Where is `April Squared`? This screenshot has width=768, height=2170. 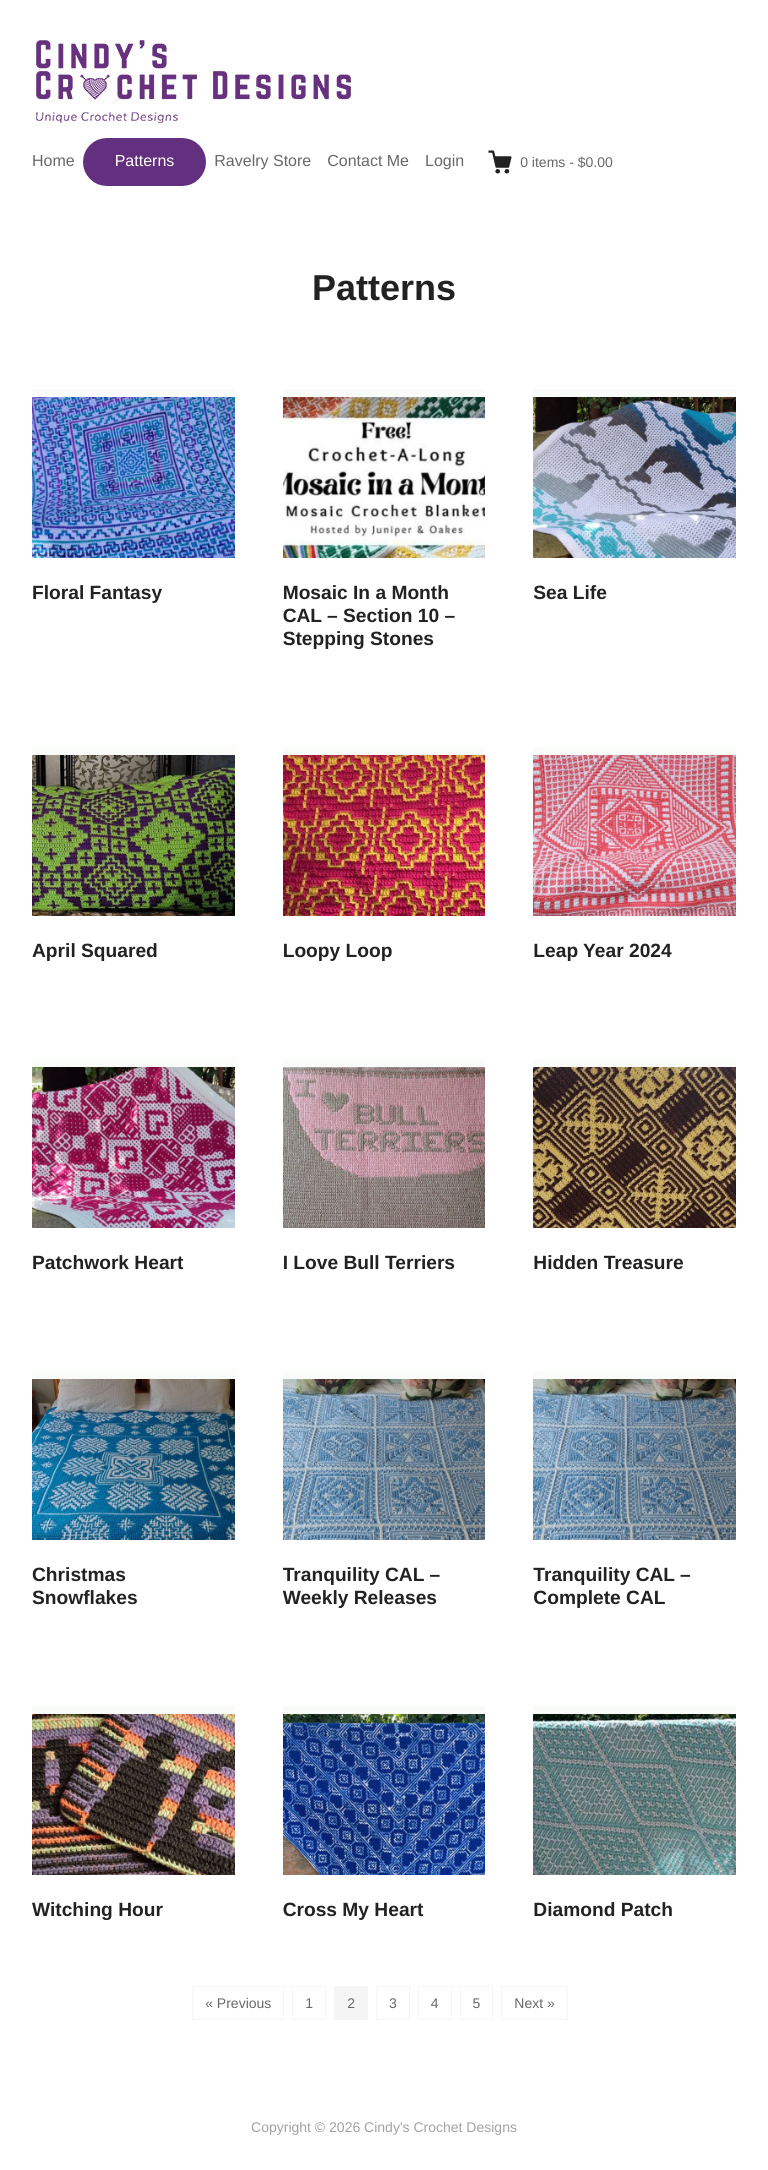
April Squared is located at coordinates (95, 951).